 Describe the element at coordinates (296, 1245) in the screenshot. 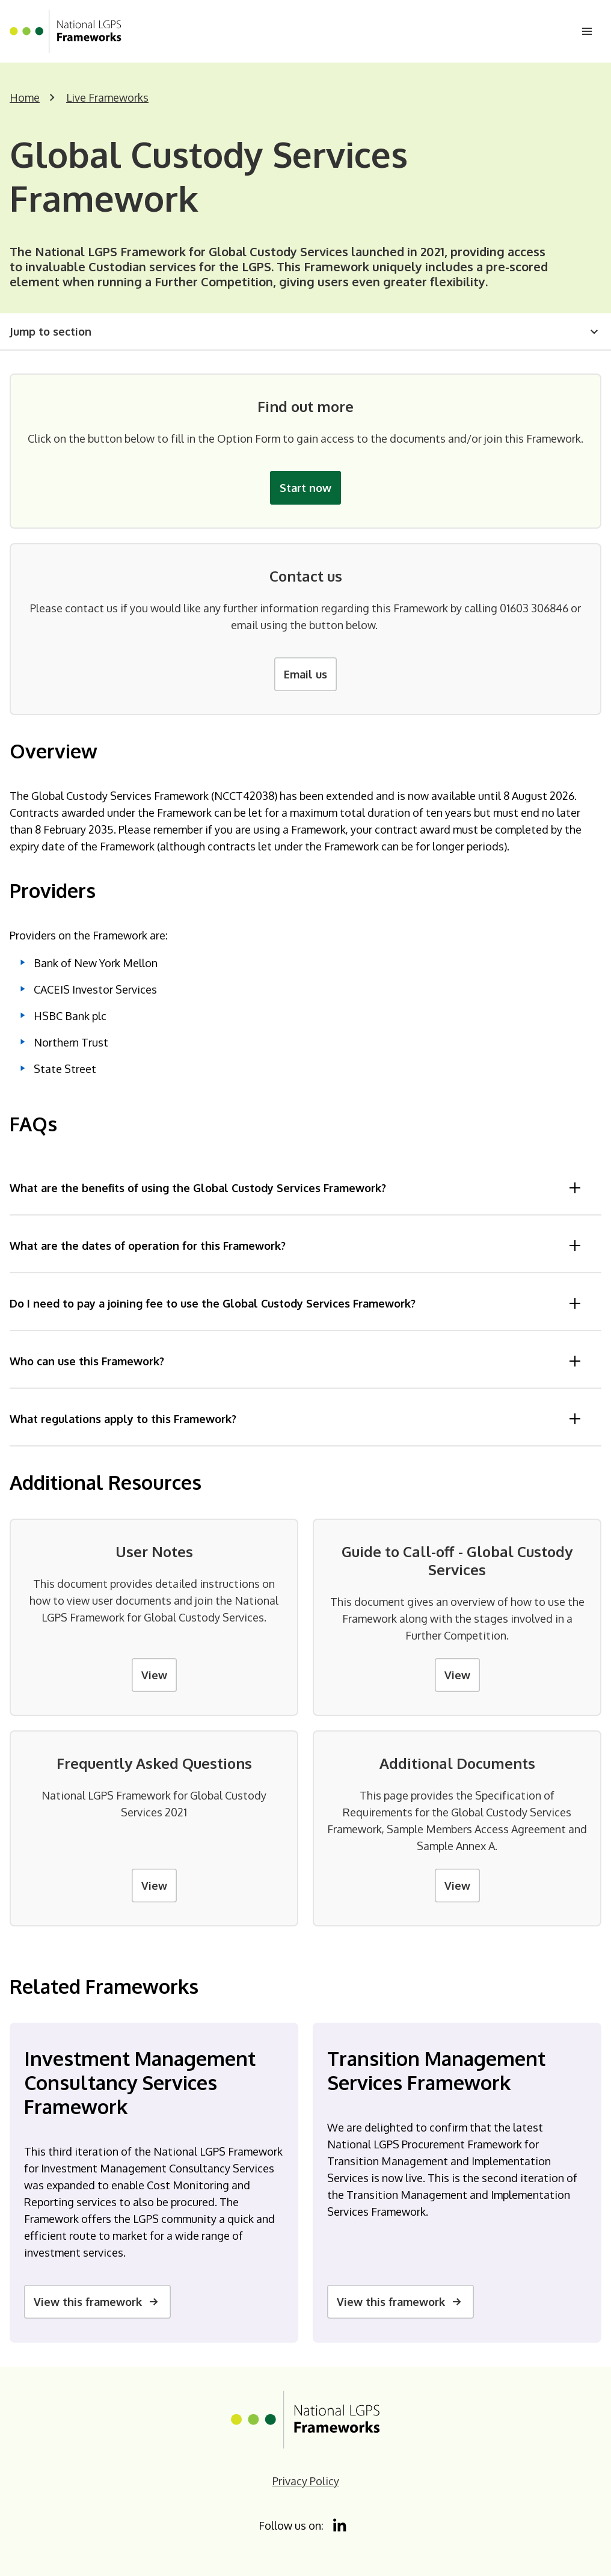

I see `What are the dates of operation for this Framework?` at that location.